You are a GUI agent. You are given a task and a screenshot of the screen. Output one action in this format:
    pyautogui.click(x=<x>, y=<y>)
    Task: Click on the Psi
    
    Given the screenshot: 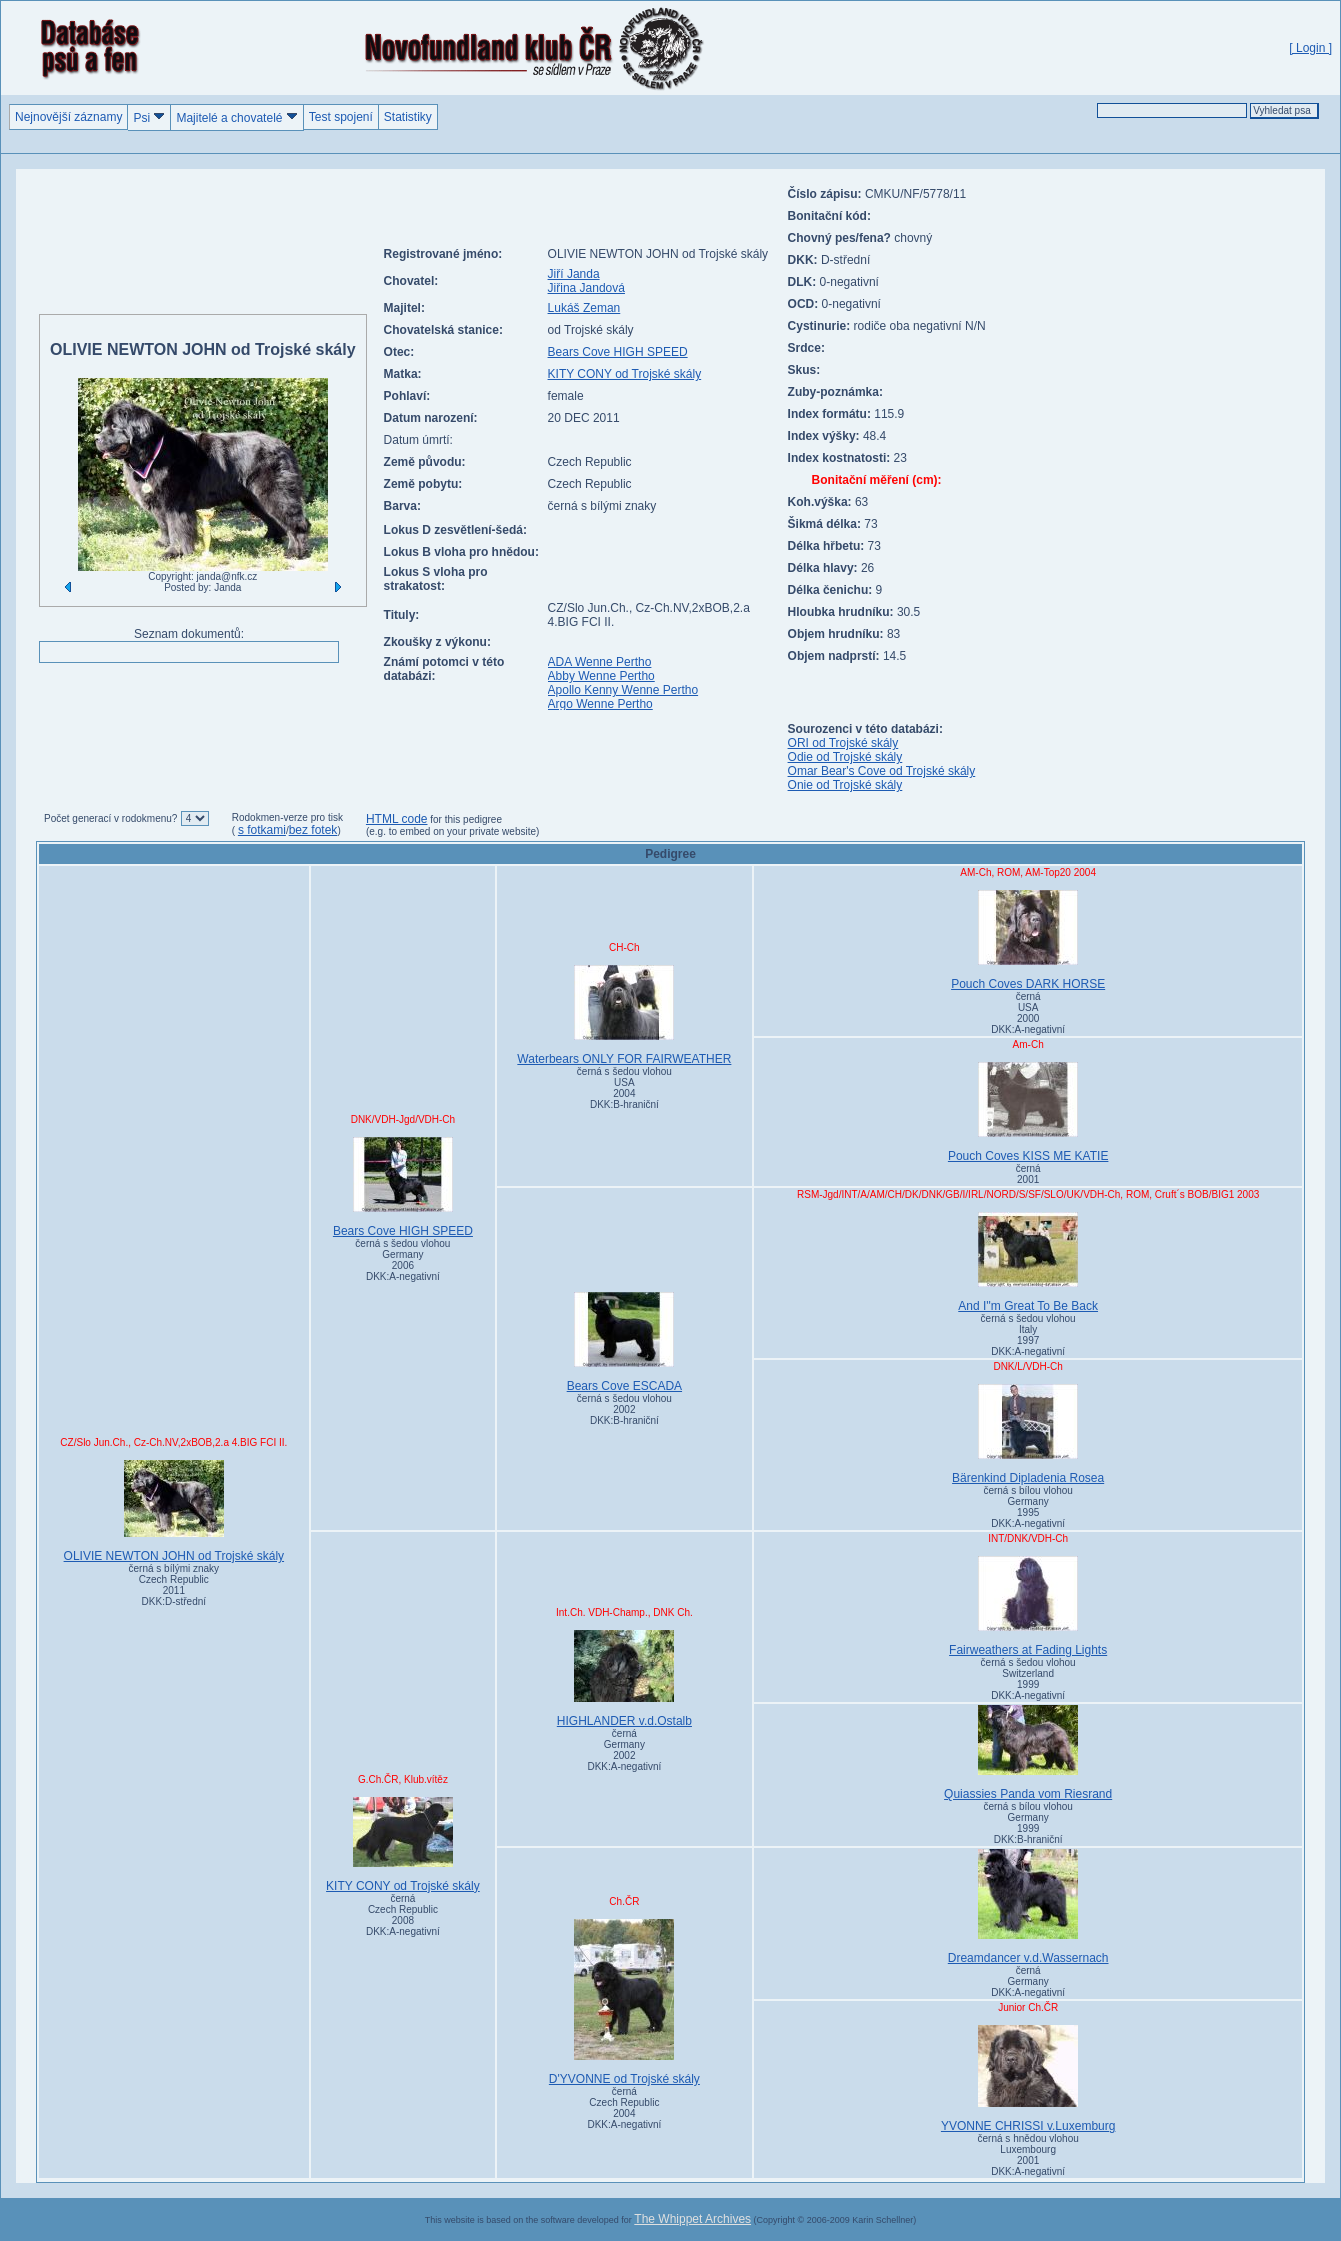 What is the action you would take?
    pyautogui.click(x=149, y=117)
    